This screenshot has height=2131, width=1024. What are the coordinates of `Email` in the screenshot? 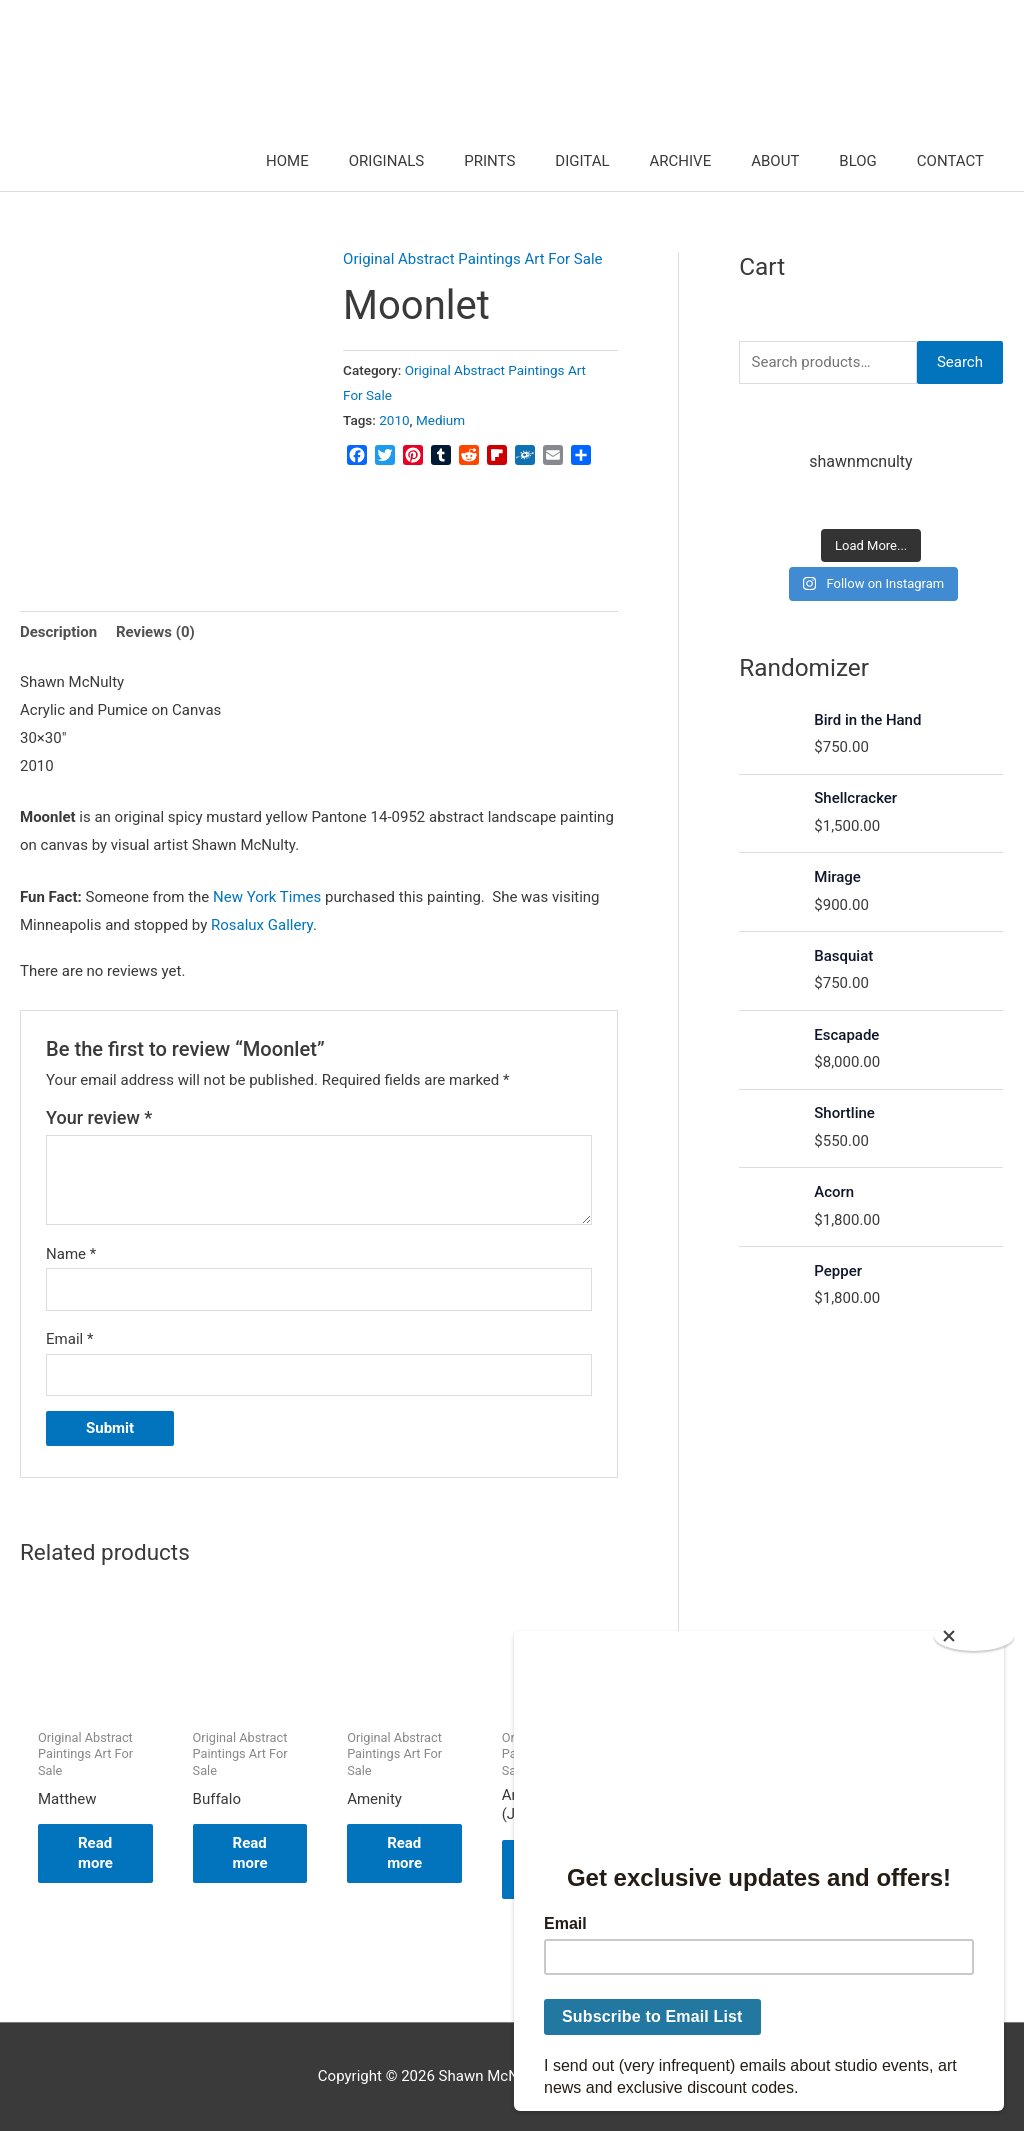 It's located at (69, 1339).